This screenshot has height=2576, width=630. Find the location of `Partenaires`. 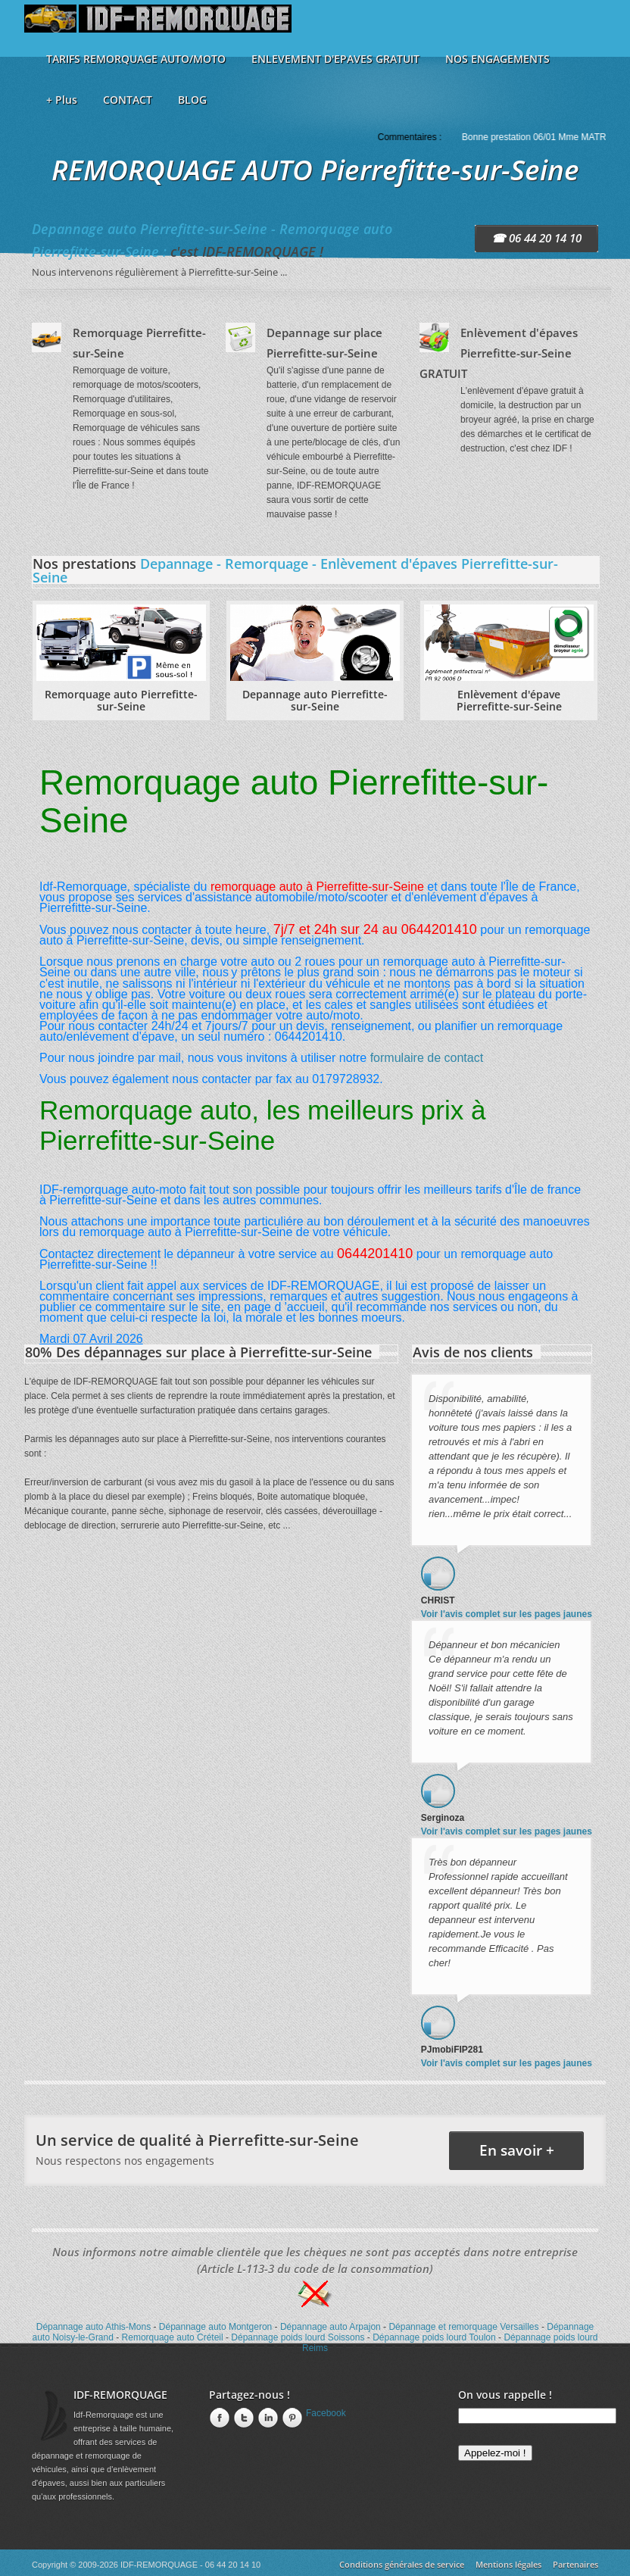

Partenaires is located at coordinates (575, 2564).